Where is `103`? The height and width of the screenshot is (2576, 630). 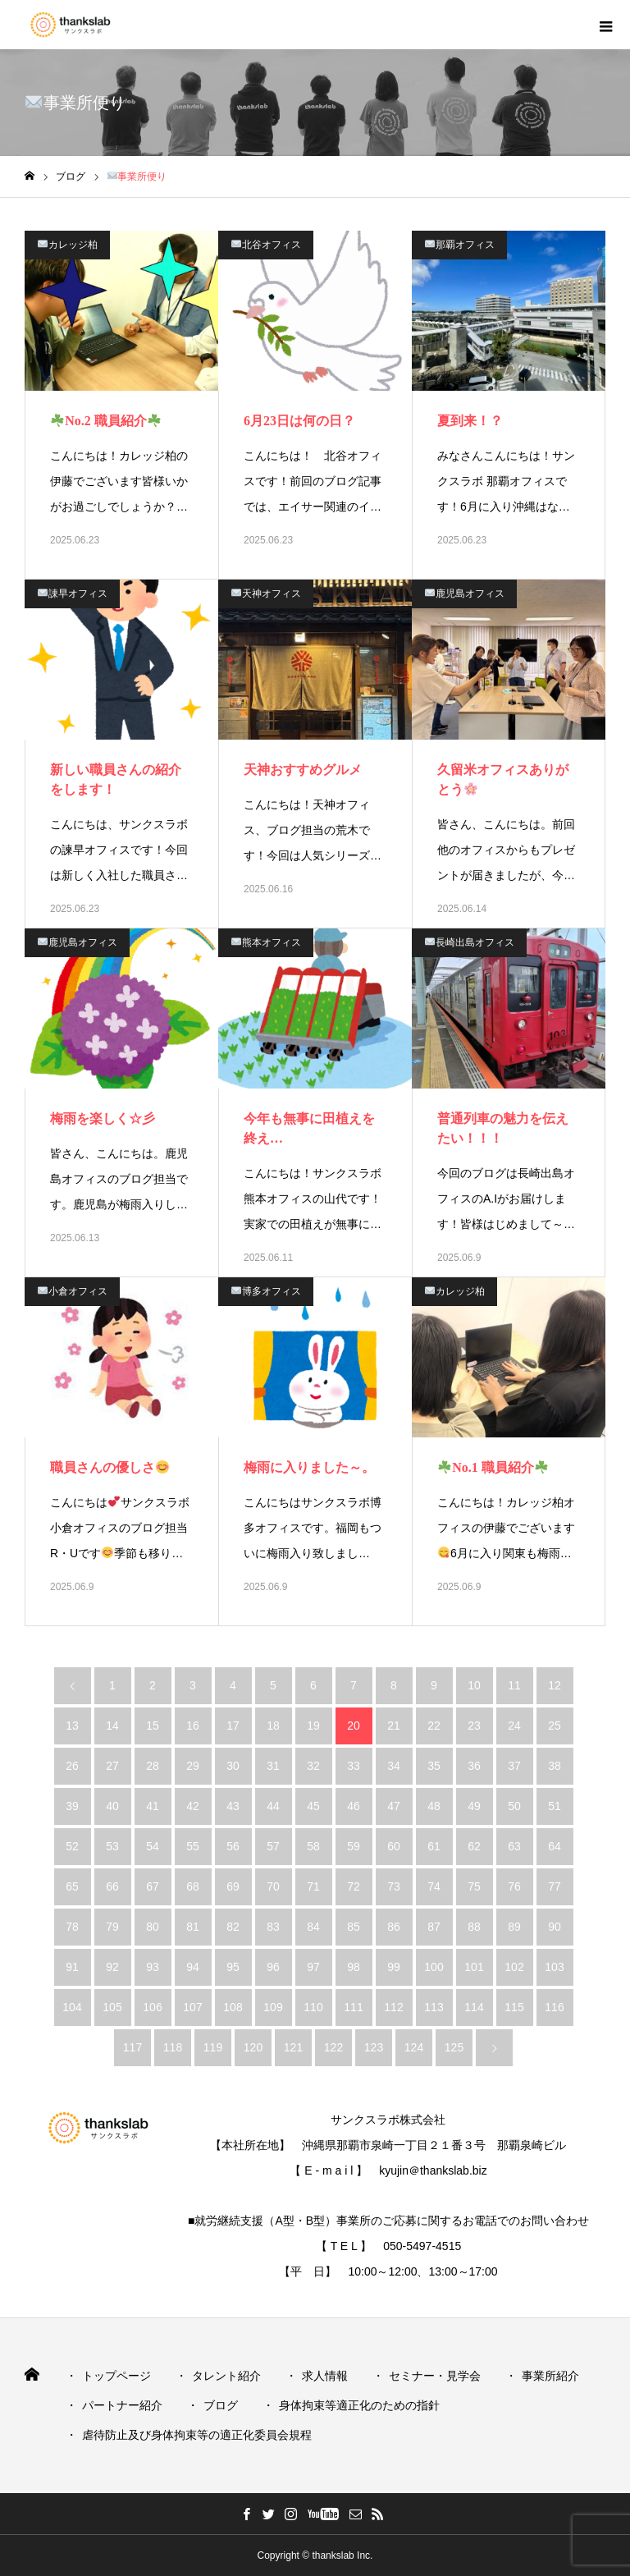
103 is located at coordinates (554, 1966).